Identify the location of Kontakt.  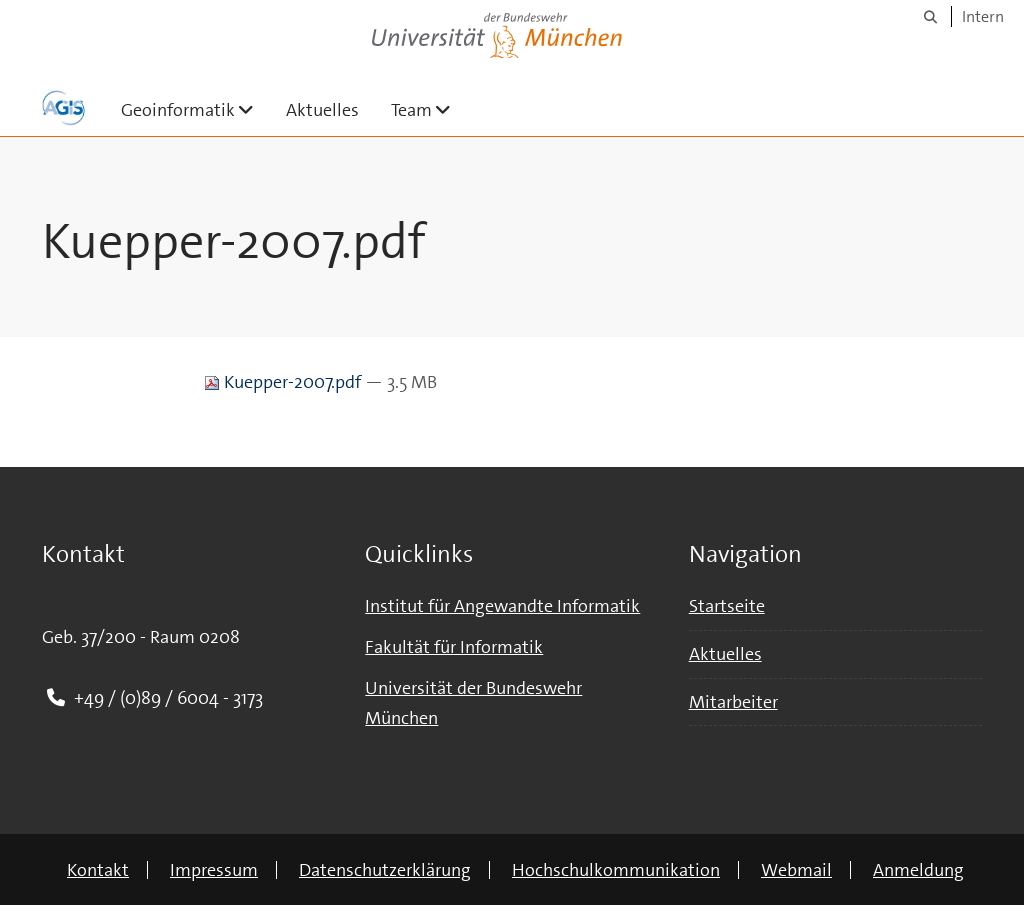
(98, 870).